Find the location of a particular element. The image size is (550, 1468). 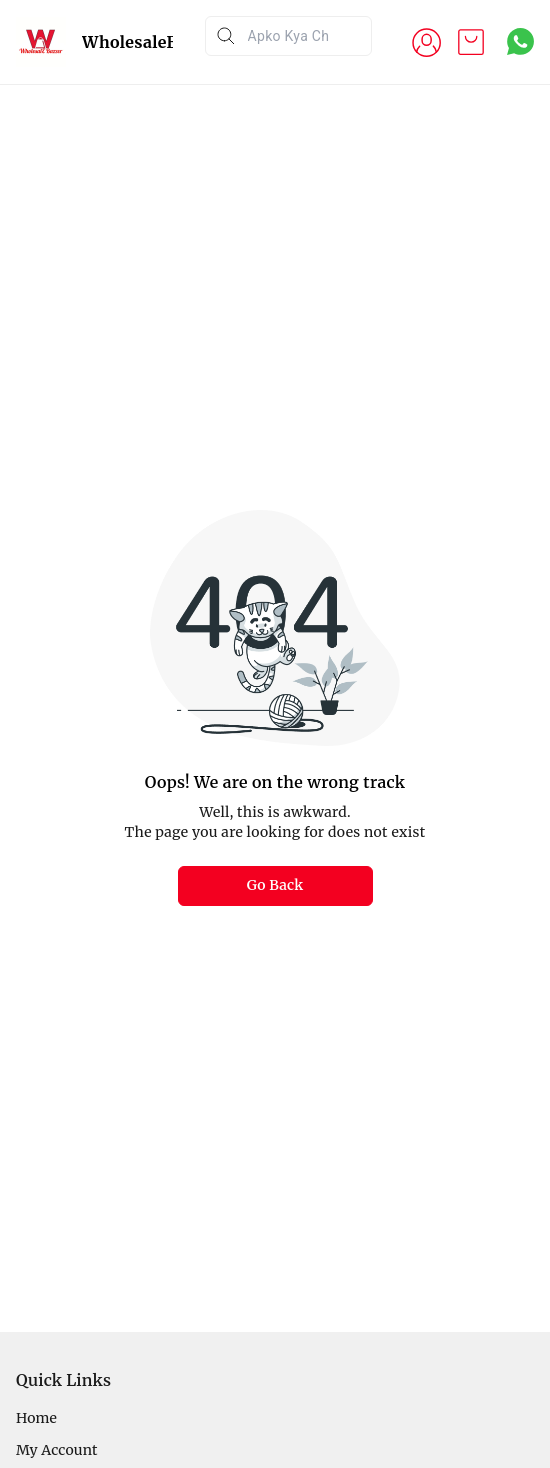

Go Back is located at coordinates (275, 885).